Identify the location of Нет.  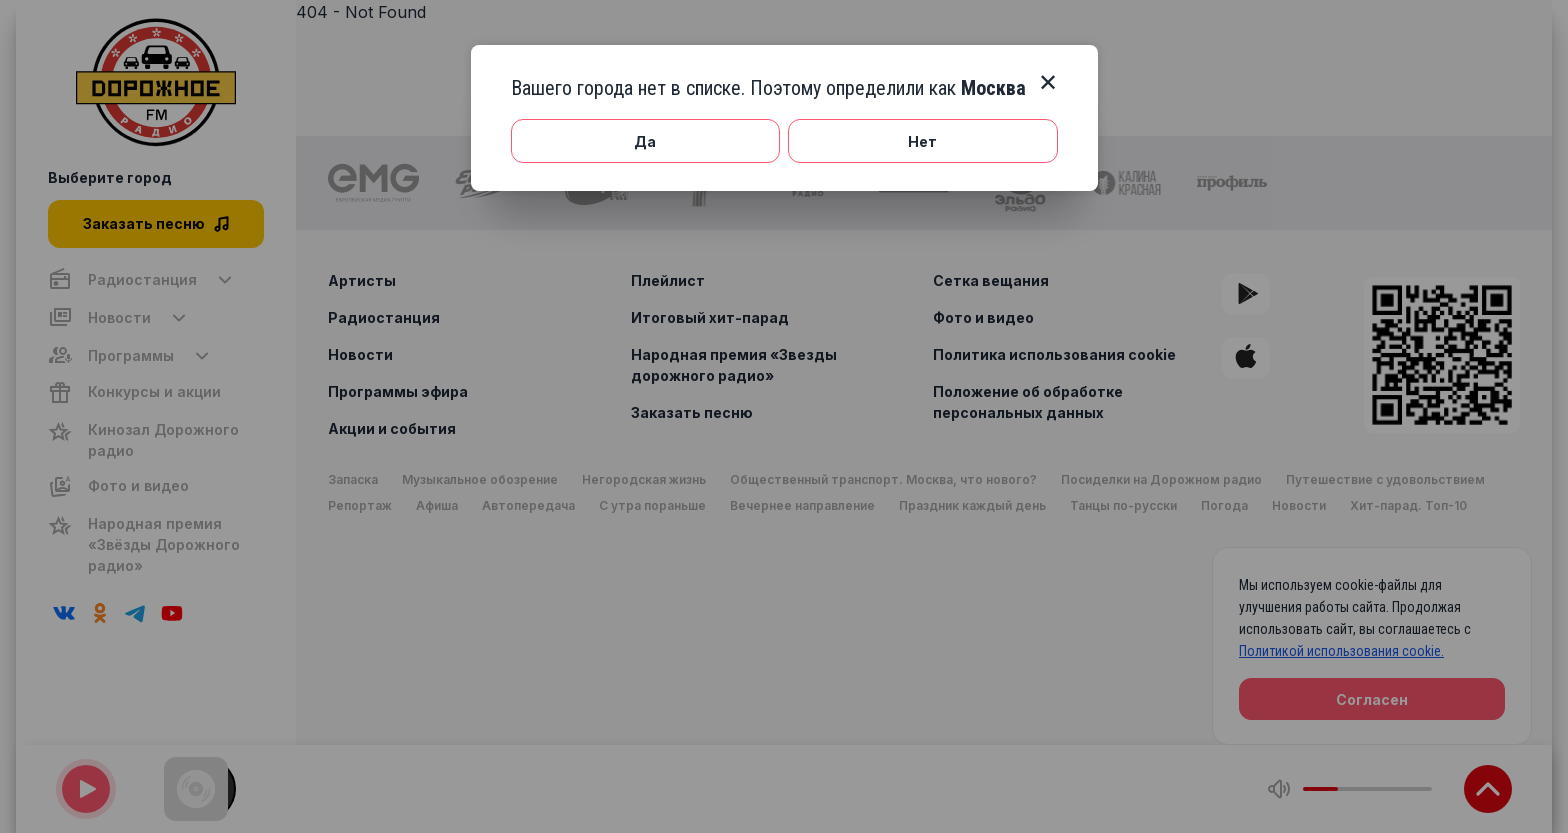
(922, 141).